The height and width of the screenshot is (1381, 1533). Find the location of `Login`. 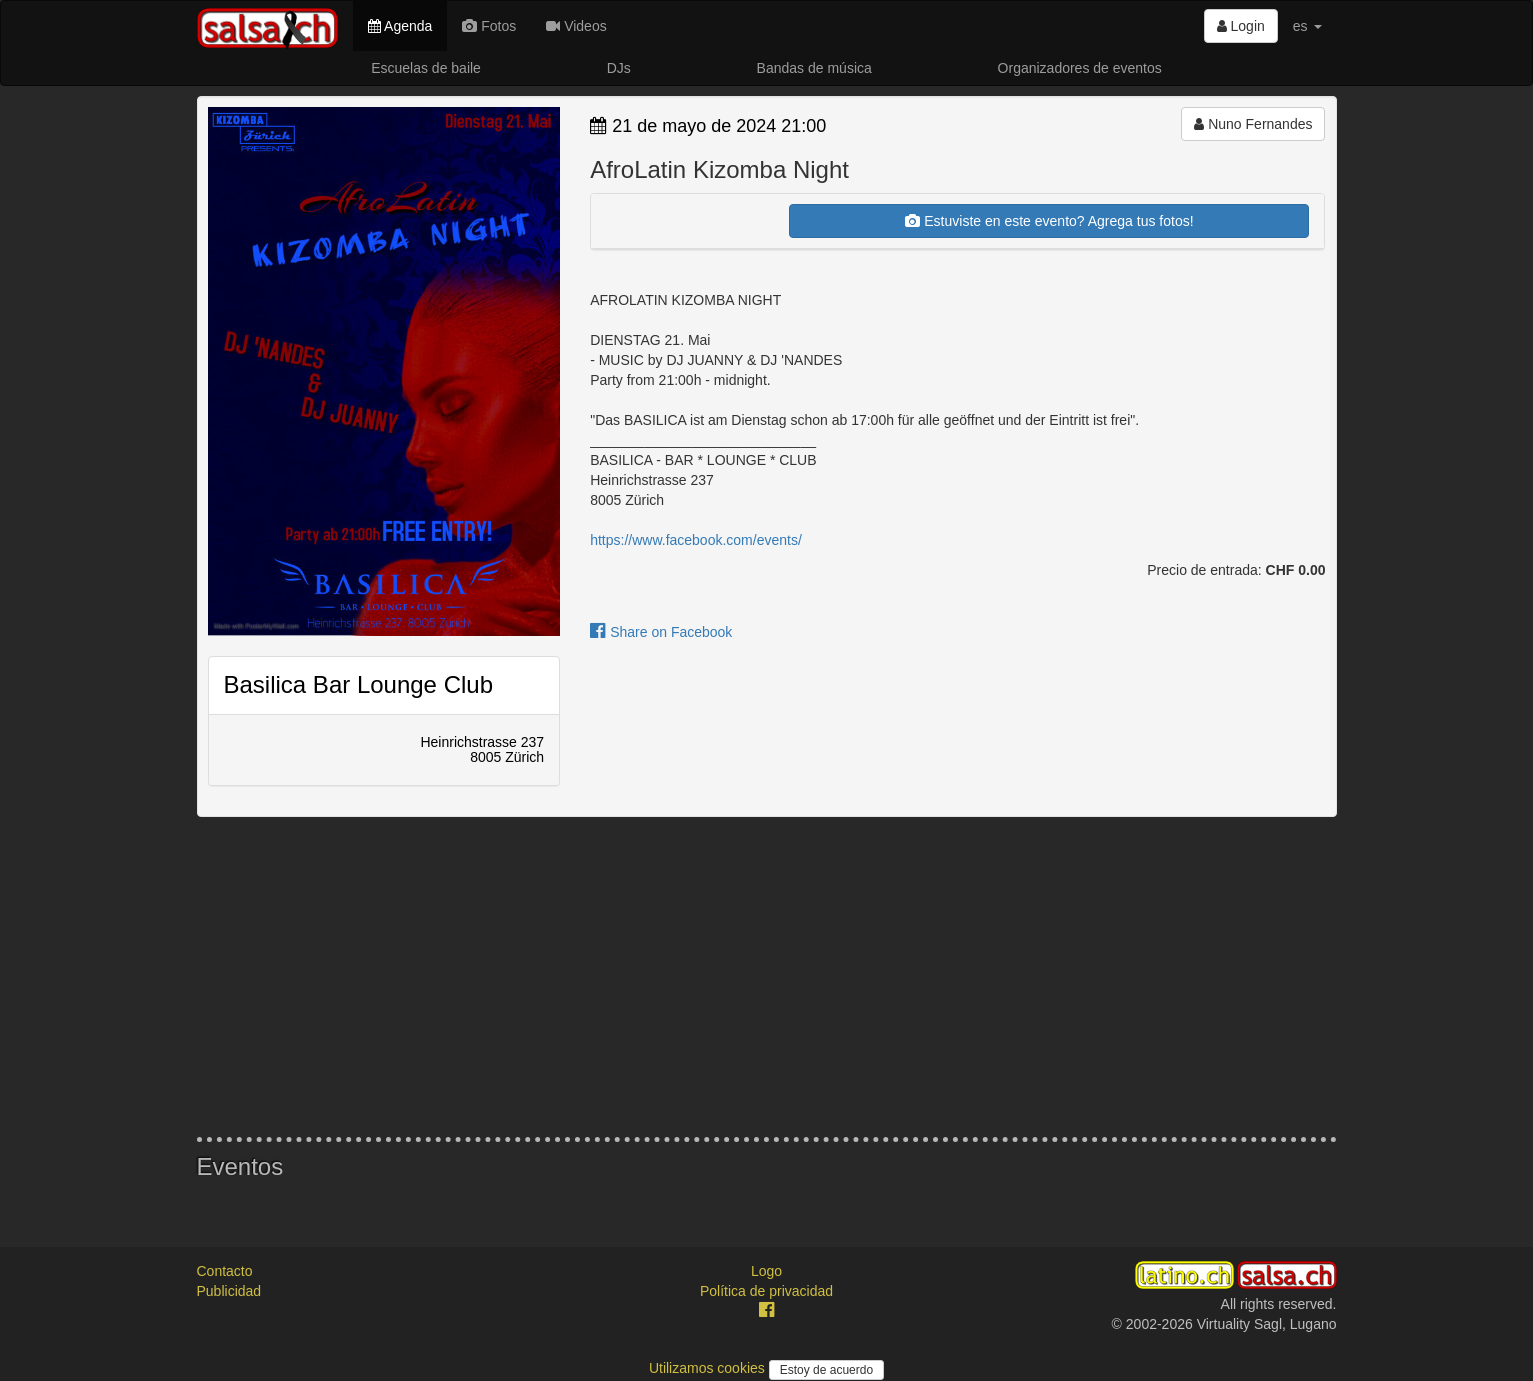

Login is located at coordinates (1241, 26).